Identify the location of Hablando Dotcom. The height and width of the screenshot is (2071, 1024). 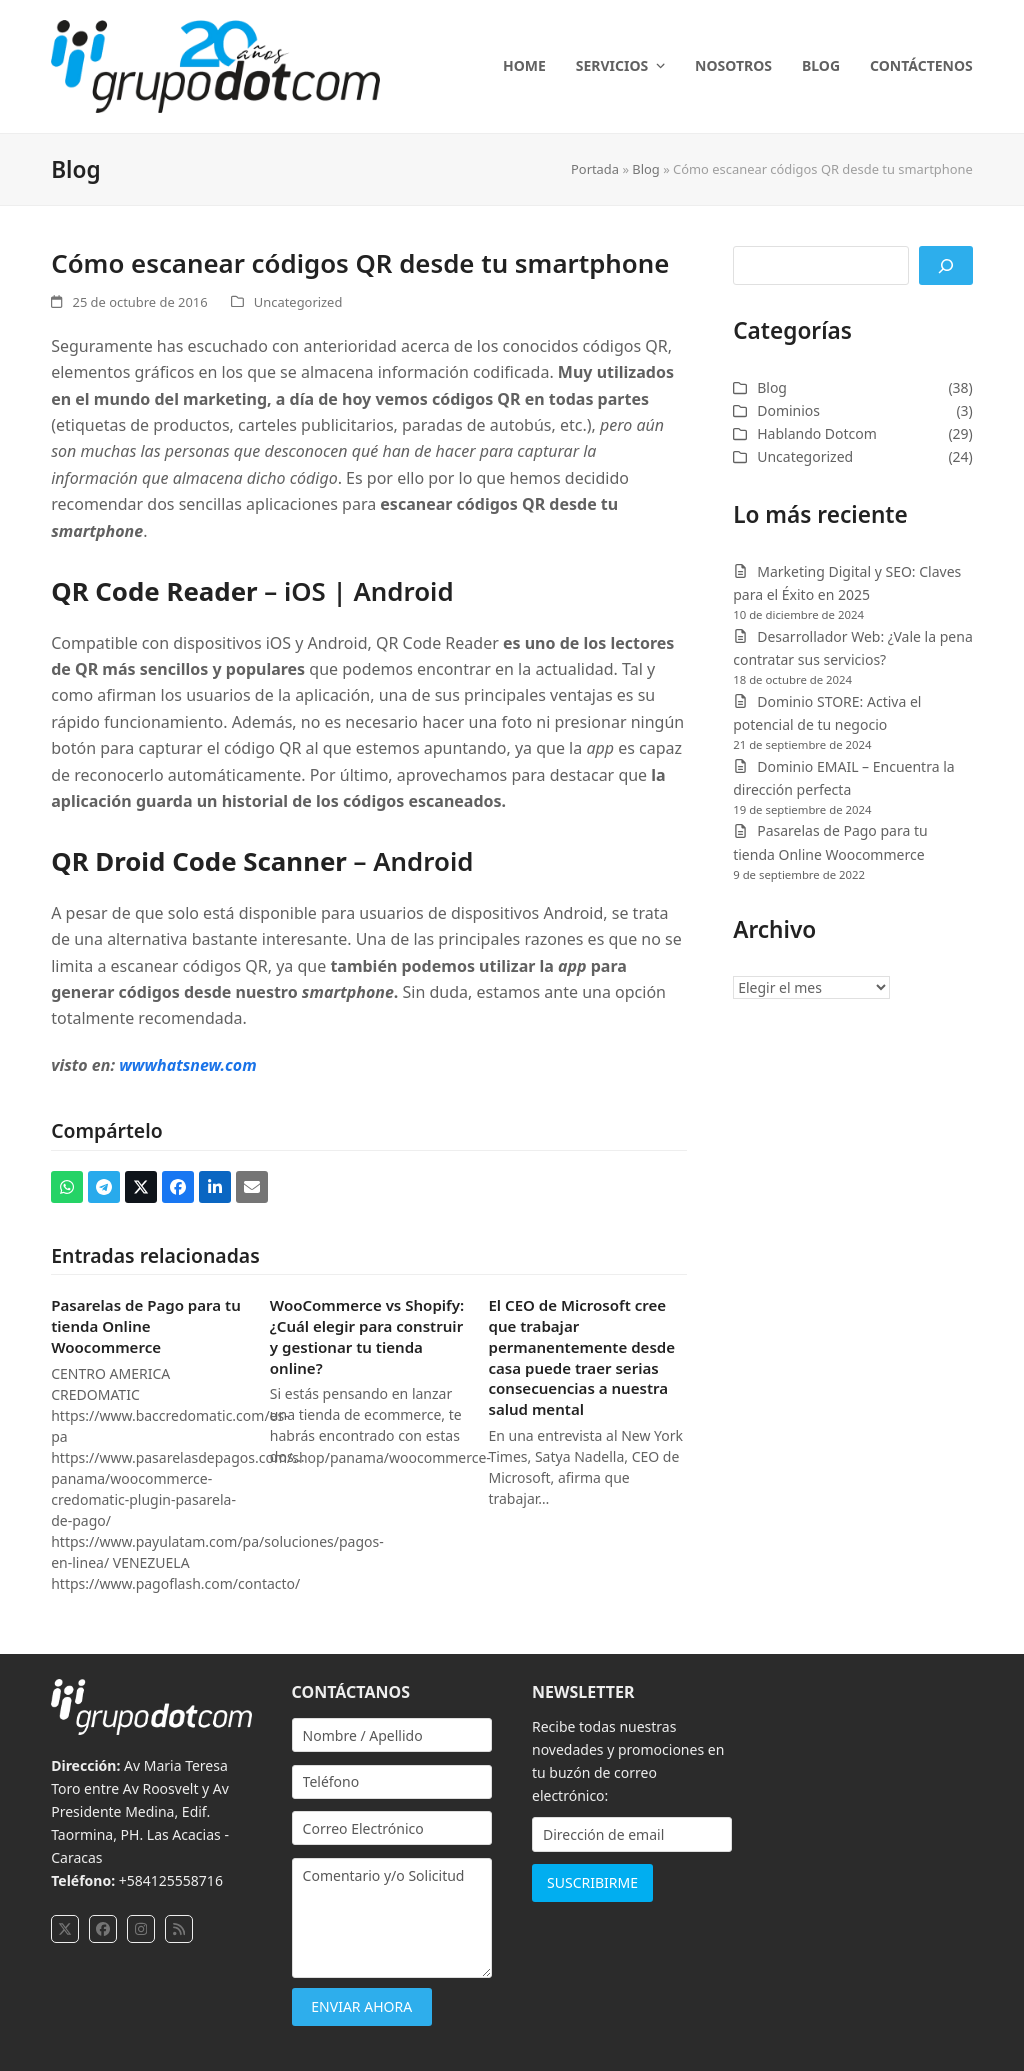
(817, 433).